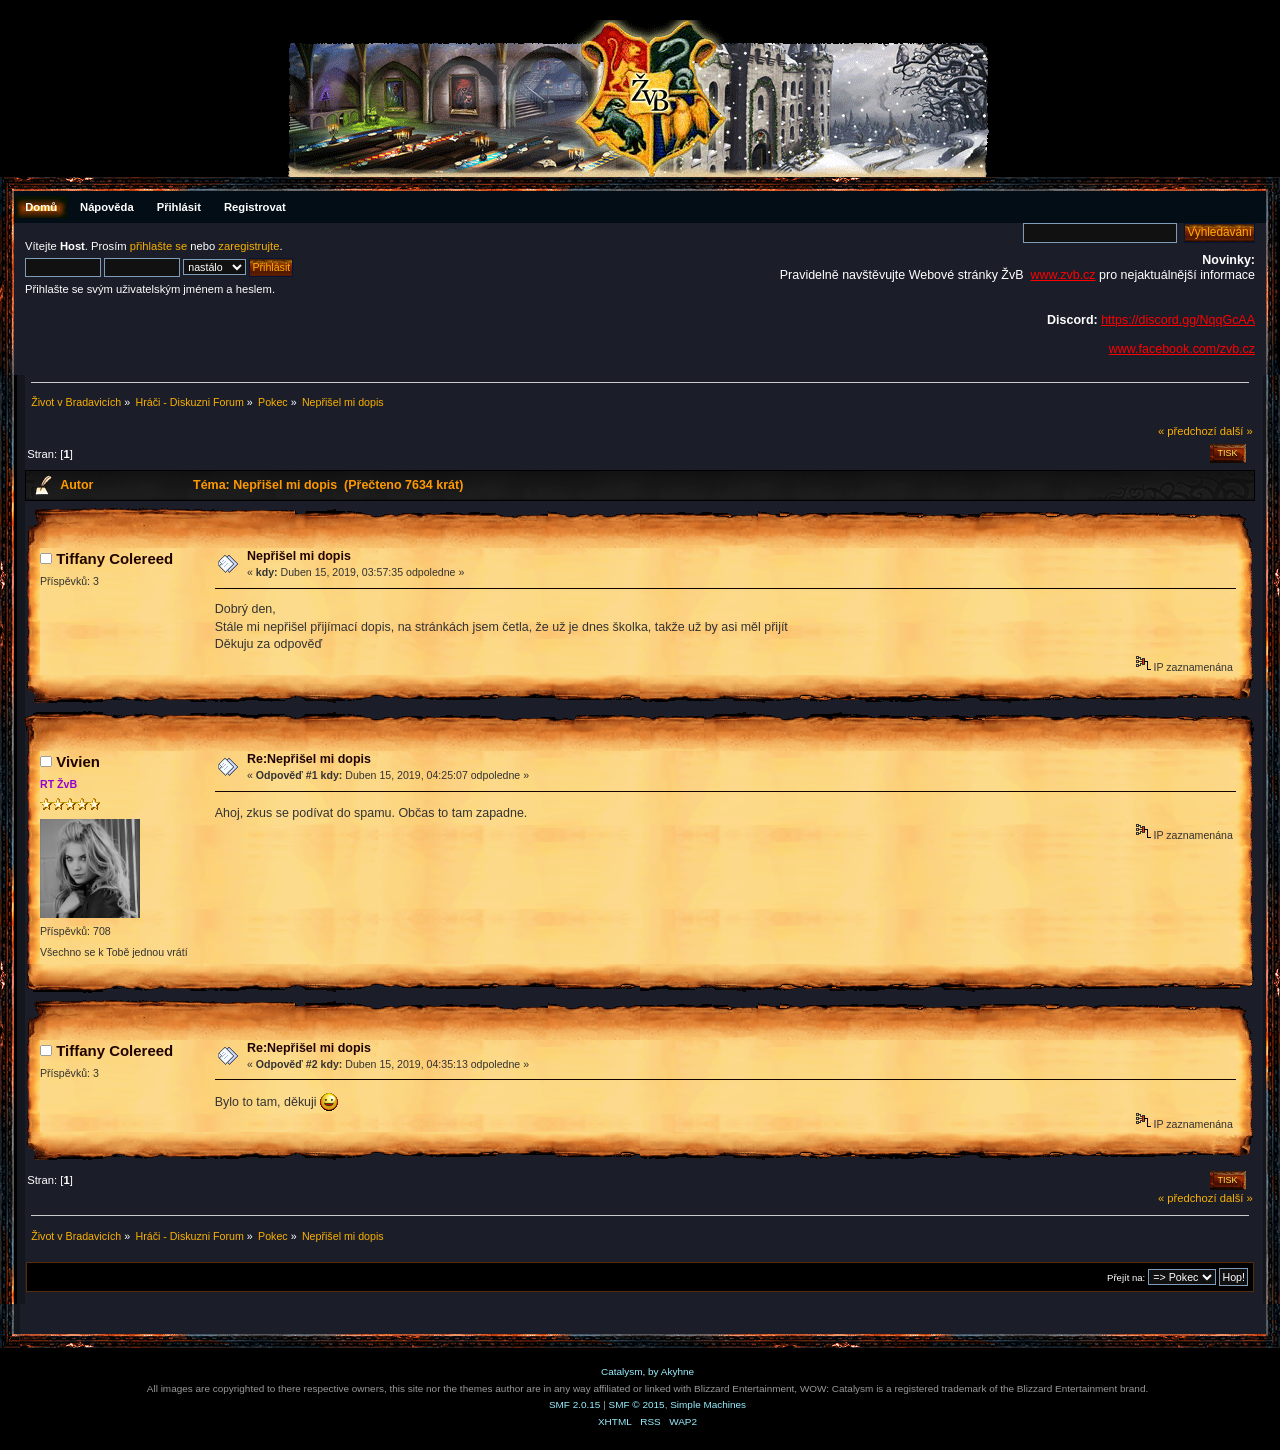  What do you see at coordinates (248, 246) in the screenshot?
I see `zaregistrujte` at bounding box center [248, 246].